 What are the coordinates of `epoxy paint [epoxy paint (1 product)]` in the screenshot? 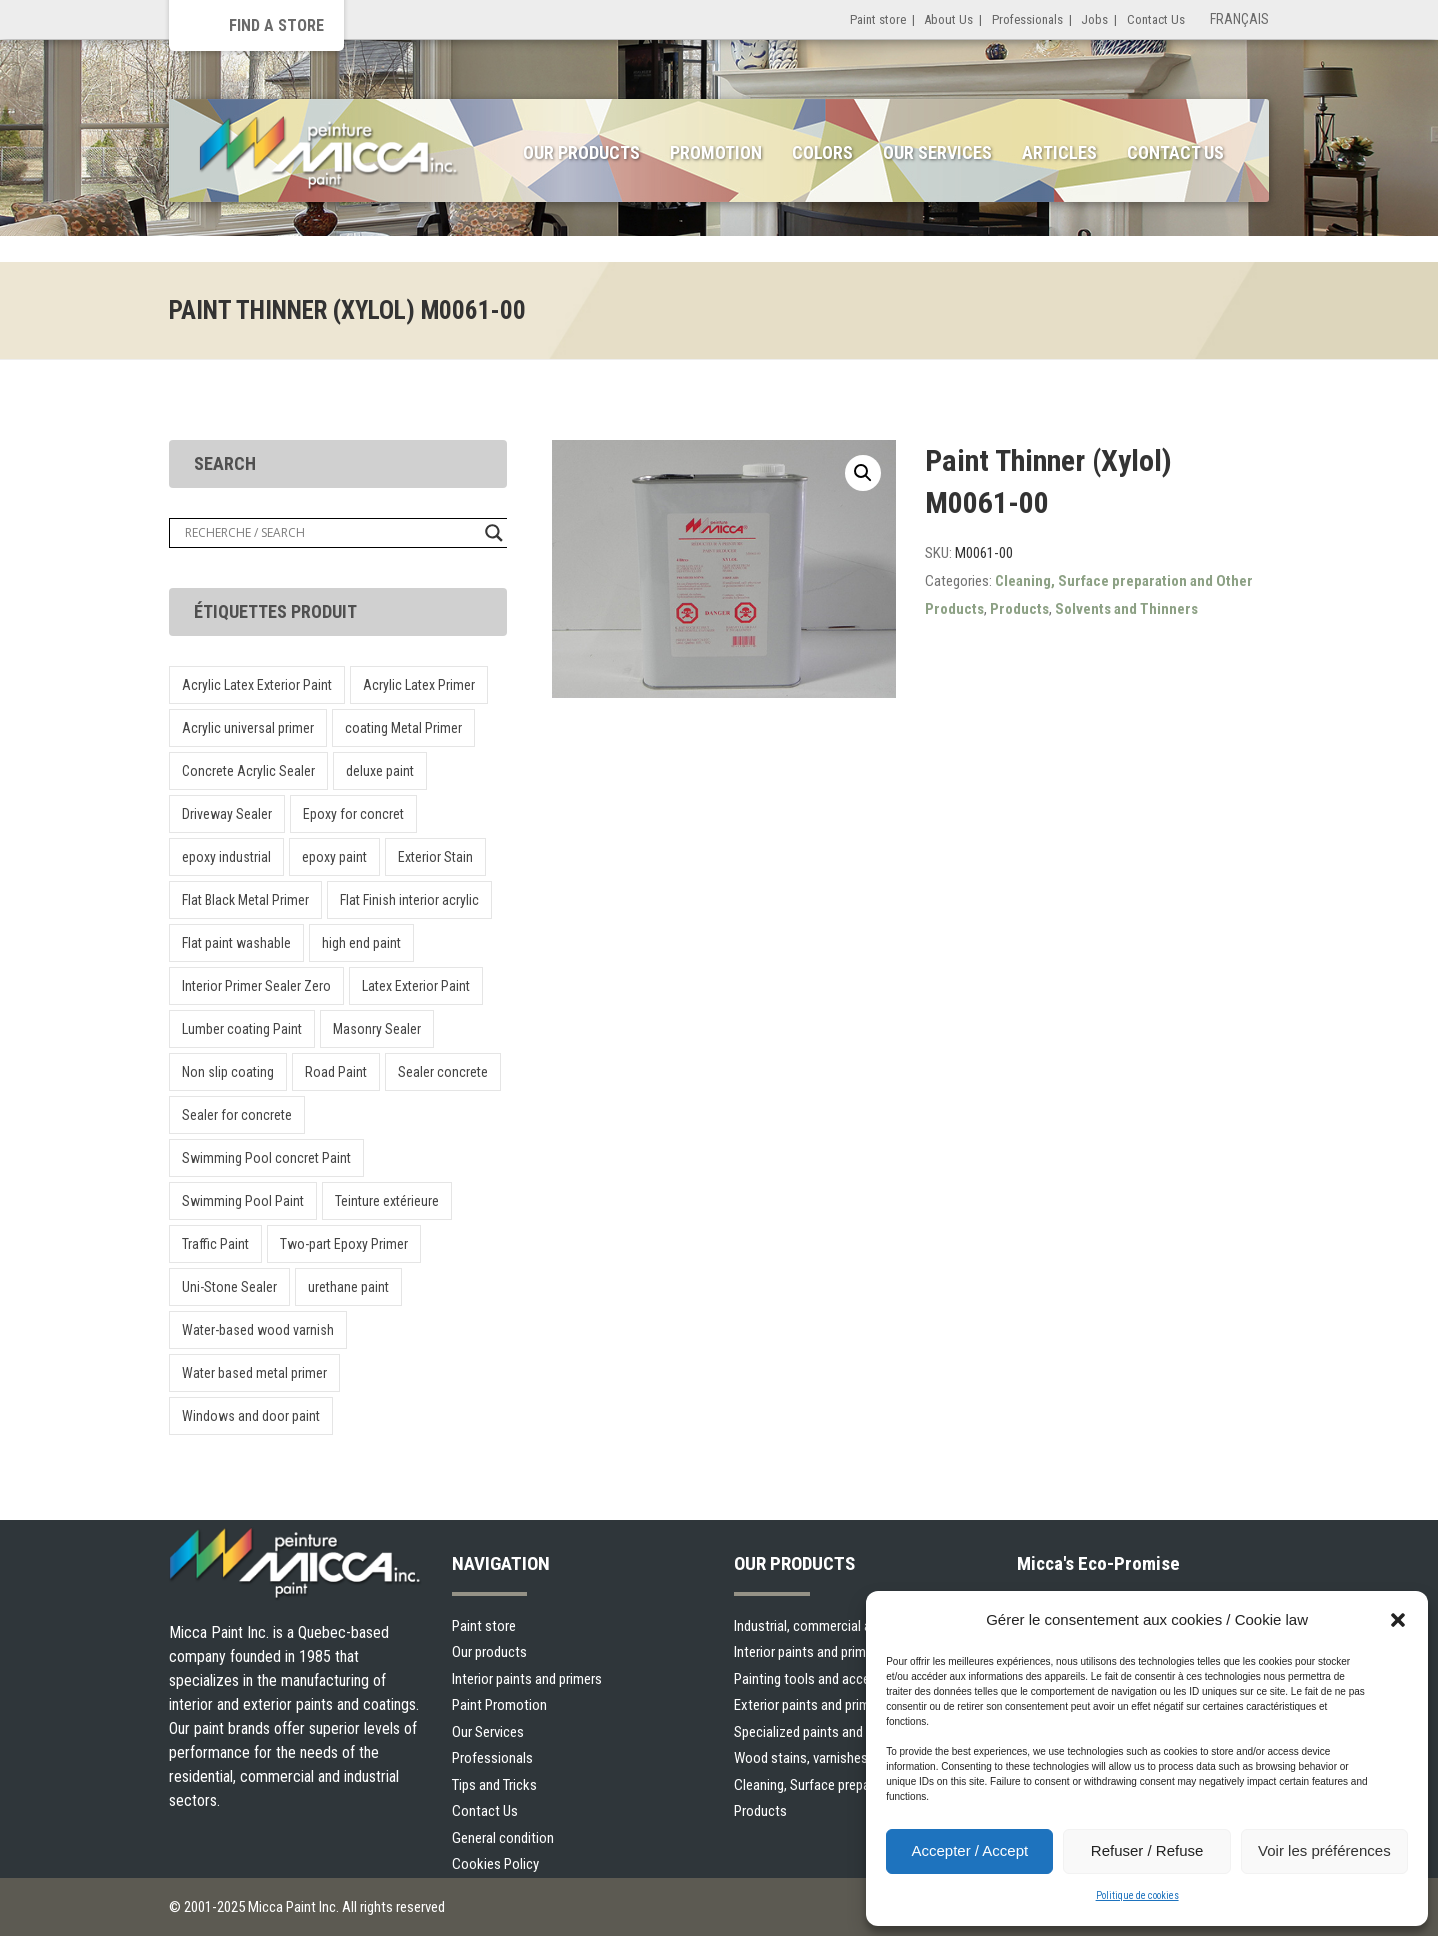 It's located at (334, 857).